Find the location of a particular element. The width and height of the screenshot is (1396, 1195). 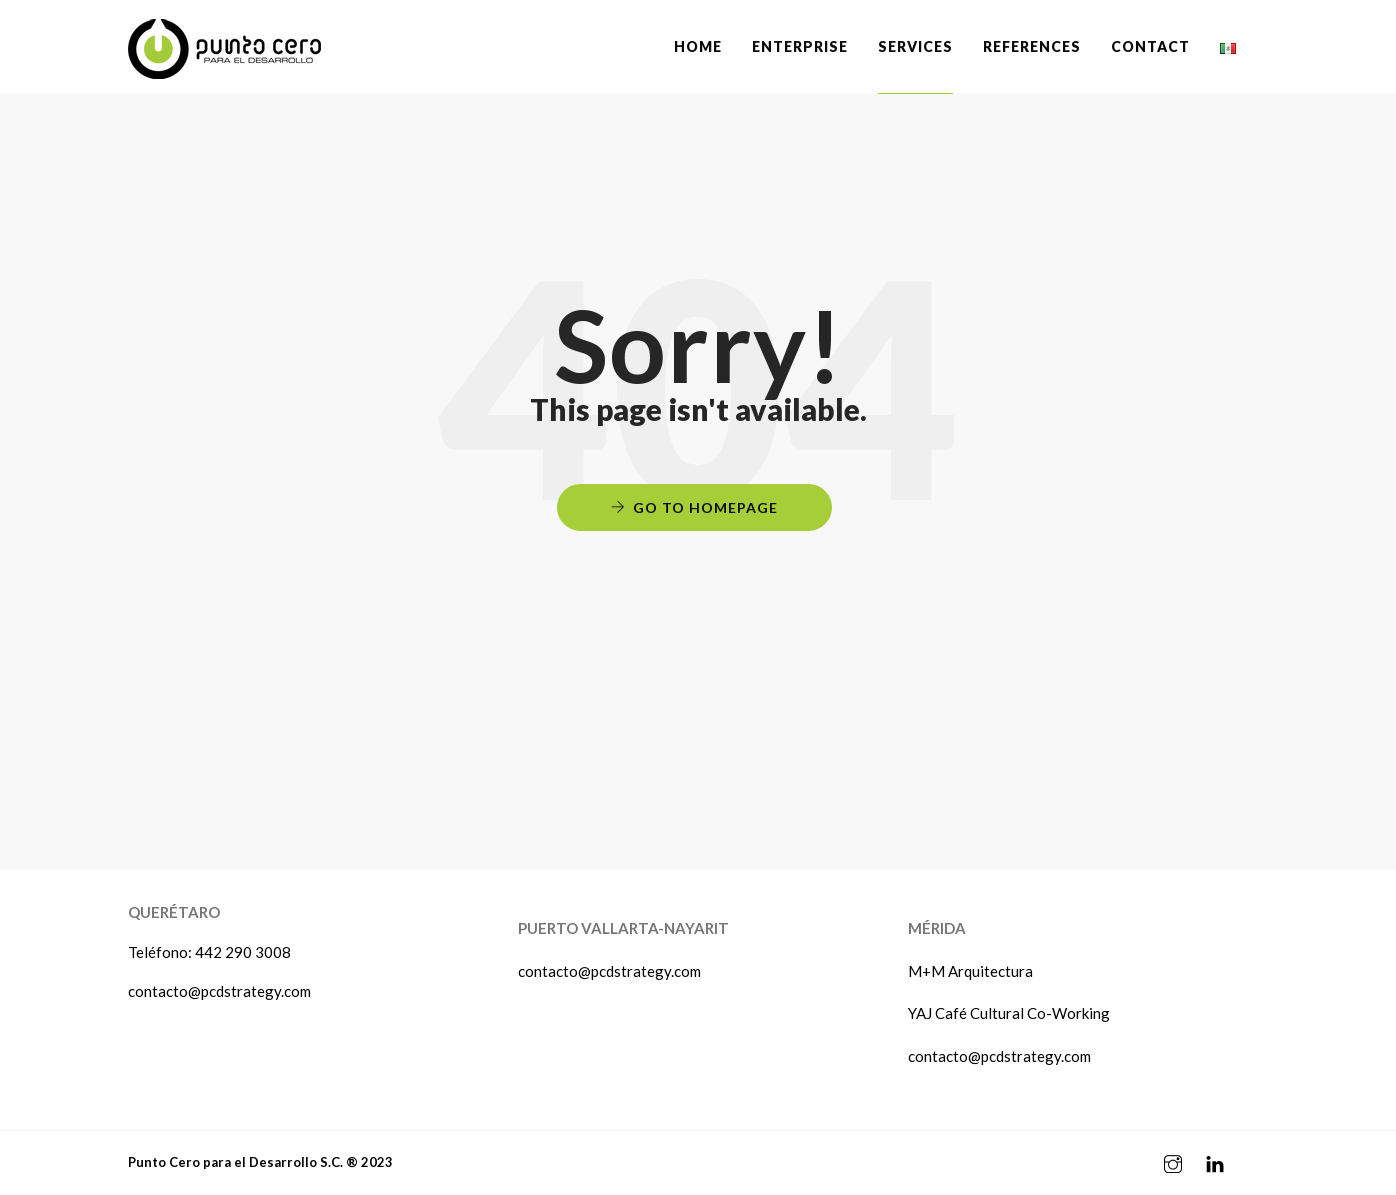

REFERENCES is located at coordinates (1032, 46).